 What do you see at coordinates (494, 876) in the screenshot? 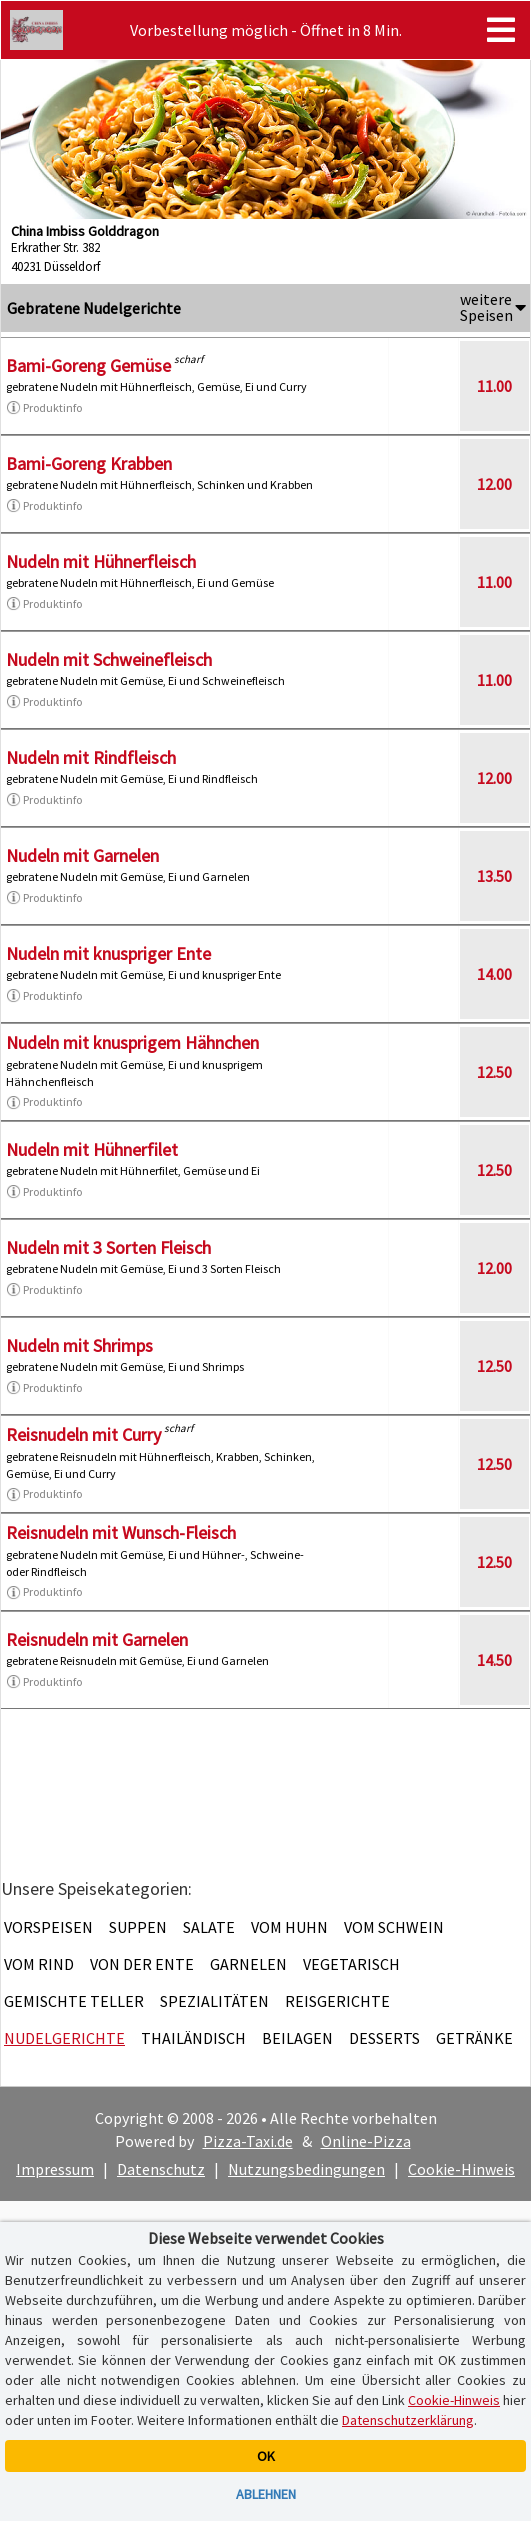
I see `13.50` at bounding box center [494, 876].